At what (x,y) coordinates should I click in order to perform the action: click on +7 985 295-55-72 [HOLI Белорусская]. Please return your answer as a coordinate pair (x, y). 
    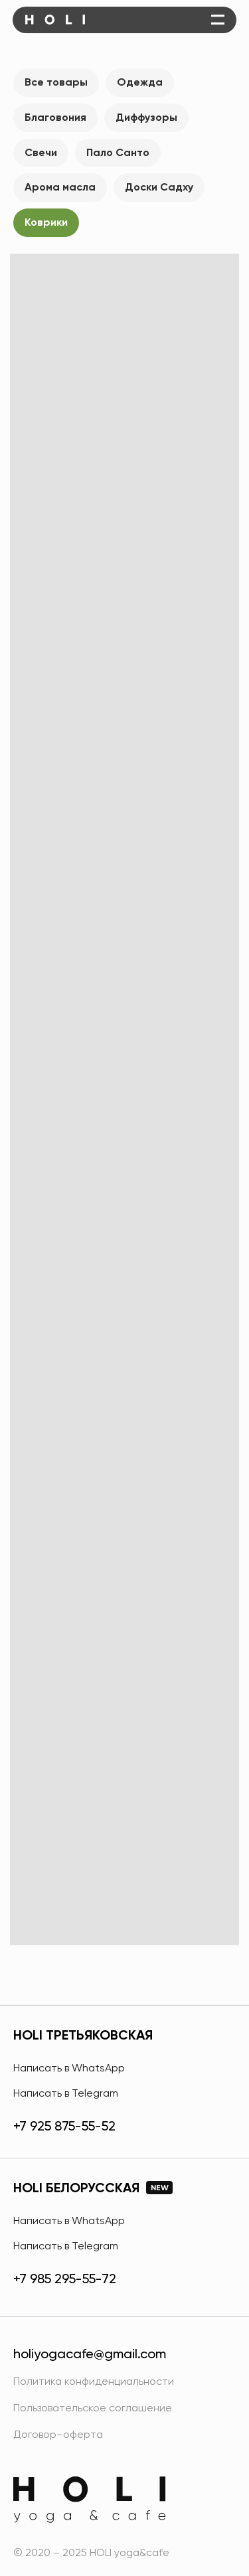
    Looking at the image, I should click on (64, 2279).